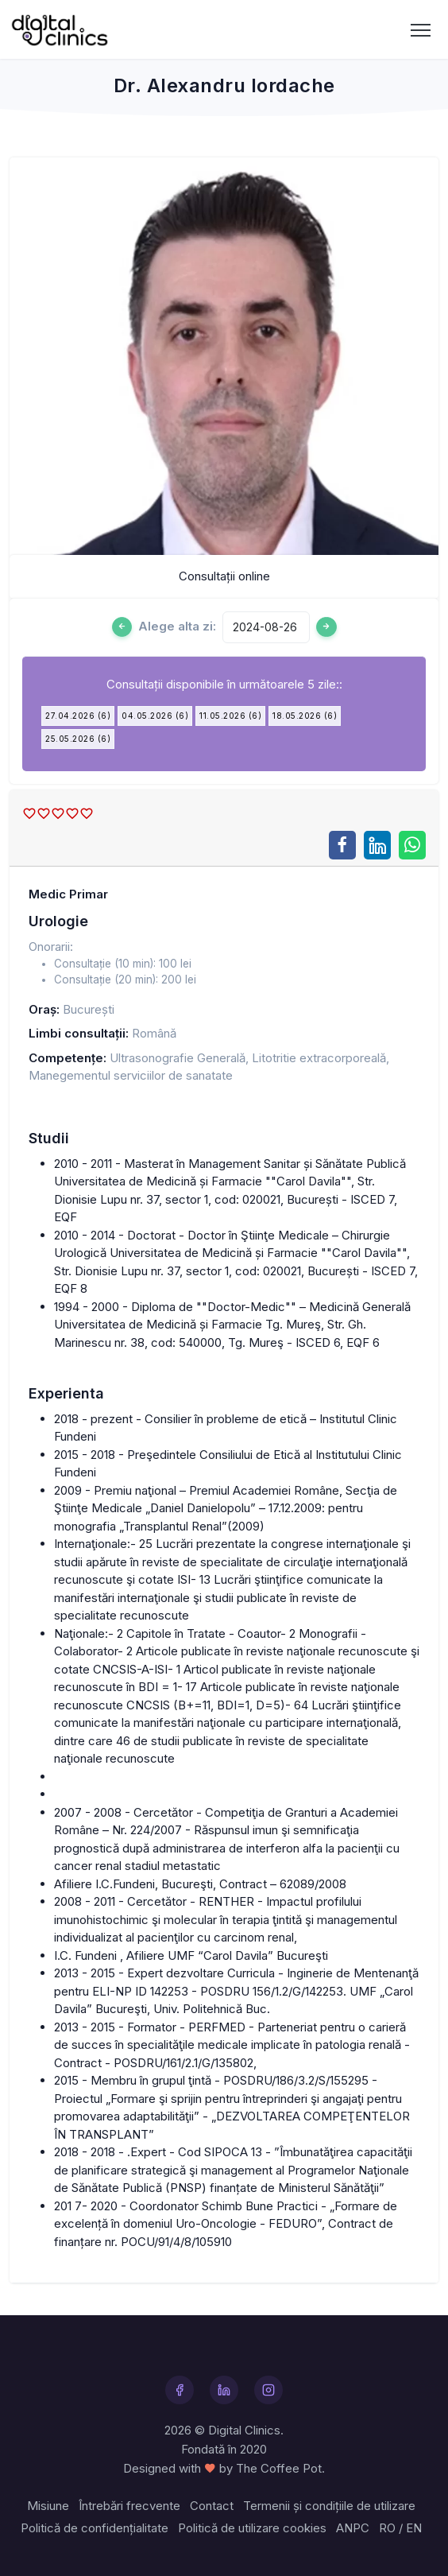  I want to click on [Share on LinkedIn], so click(377, 845).